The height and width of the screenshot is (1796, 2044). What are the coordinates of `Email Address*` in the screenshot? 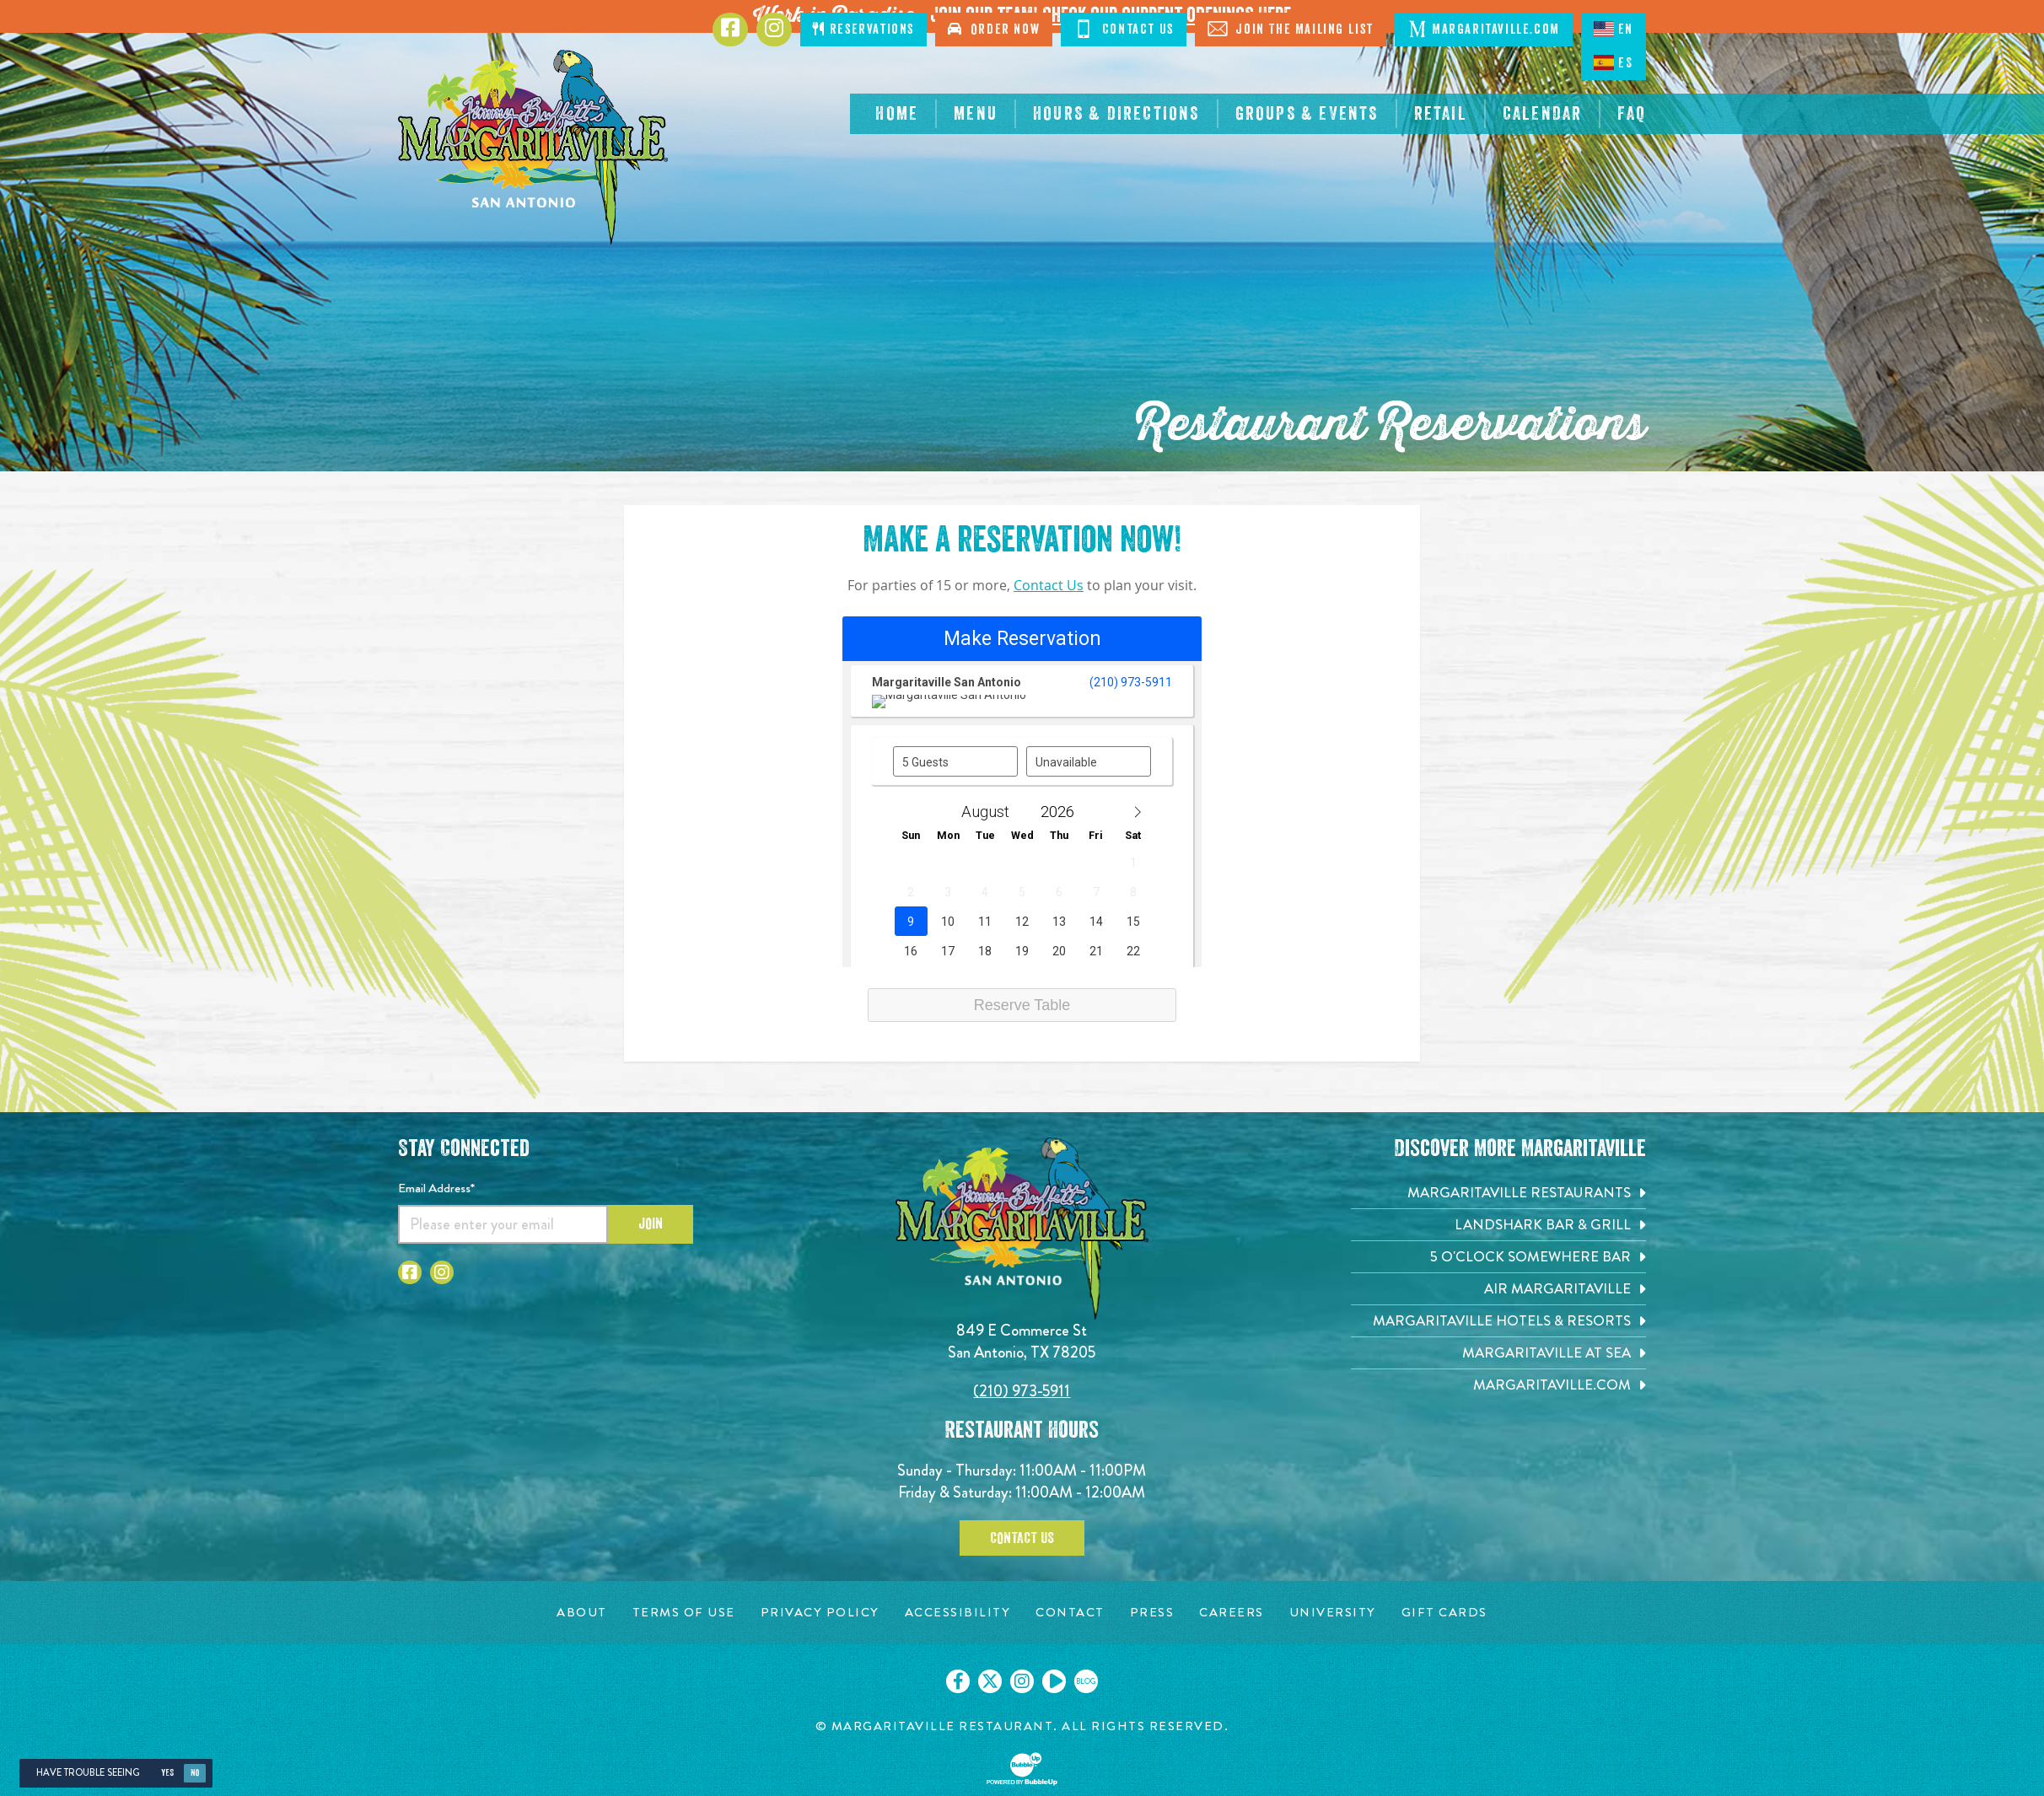 It's located at (436, 1188).